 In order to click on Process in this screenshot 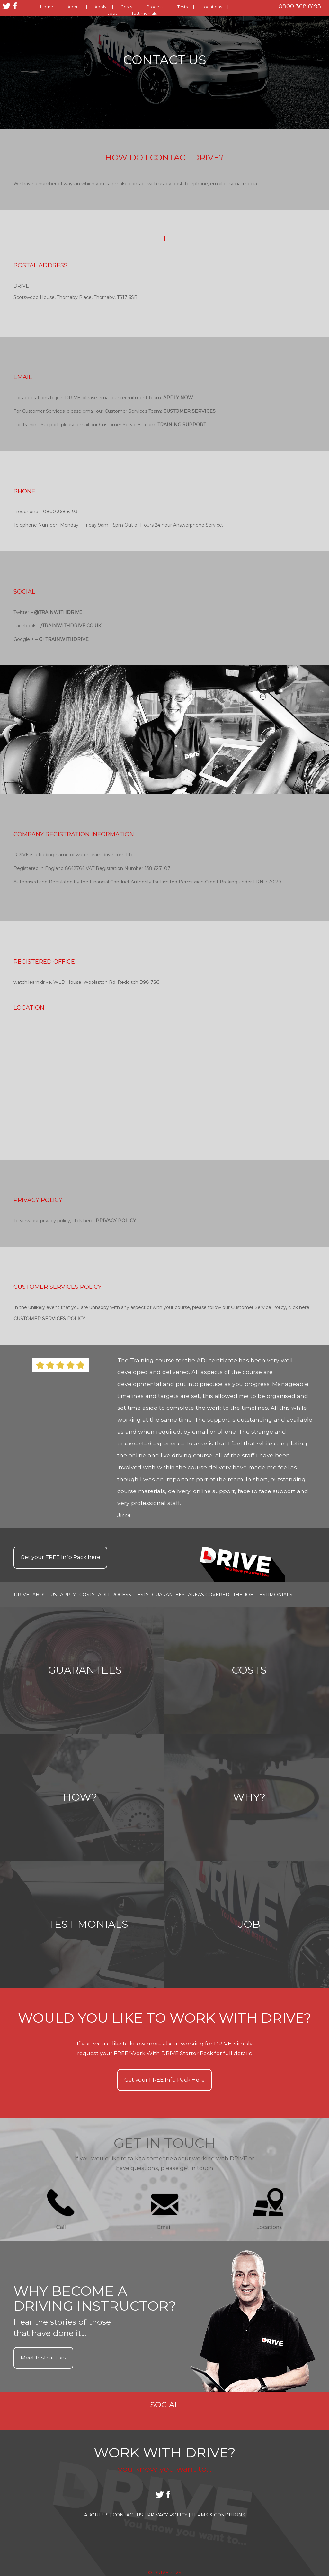, I will do `click(155, 6)`.